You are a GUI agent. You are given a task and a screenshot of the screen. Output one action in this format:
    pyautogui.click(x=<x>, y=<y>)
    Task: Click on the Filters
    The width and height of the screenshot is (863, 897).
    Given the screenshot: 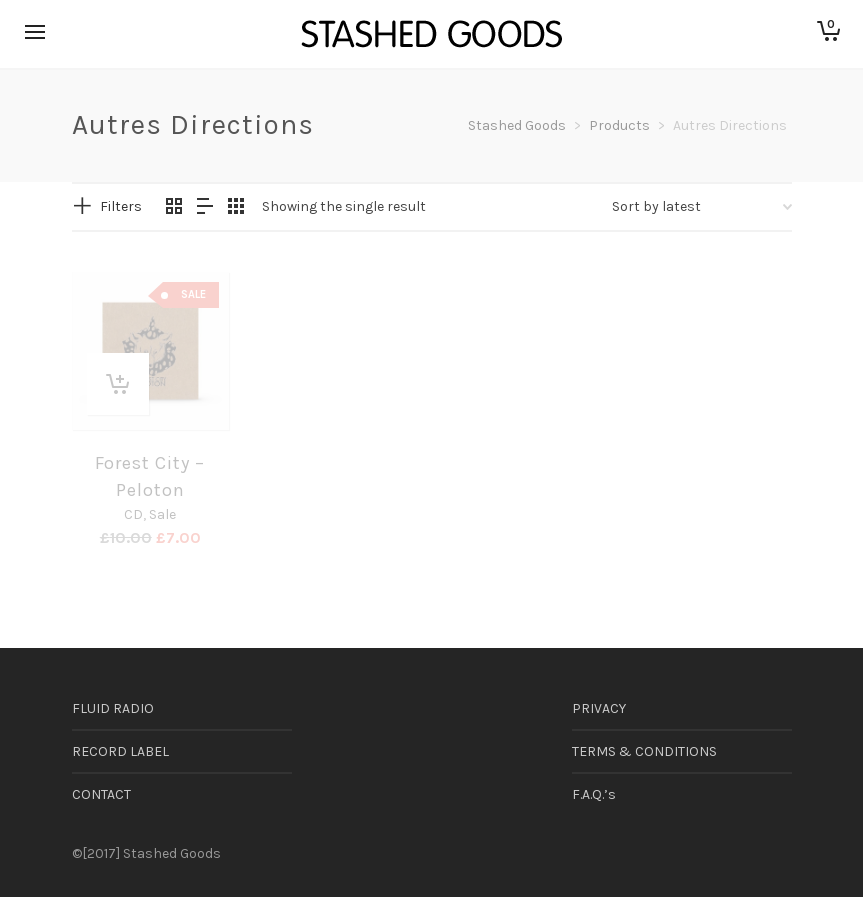 What is the action you would take?
    pyautogui.click(x=121, y=206)
    